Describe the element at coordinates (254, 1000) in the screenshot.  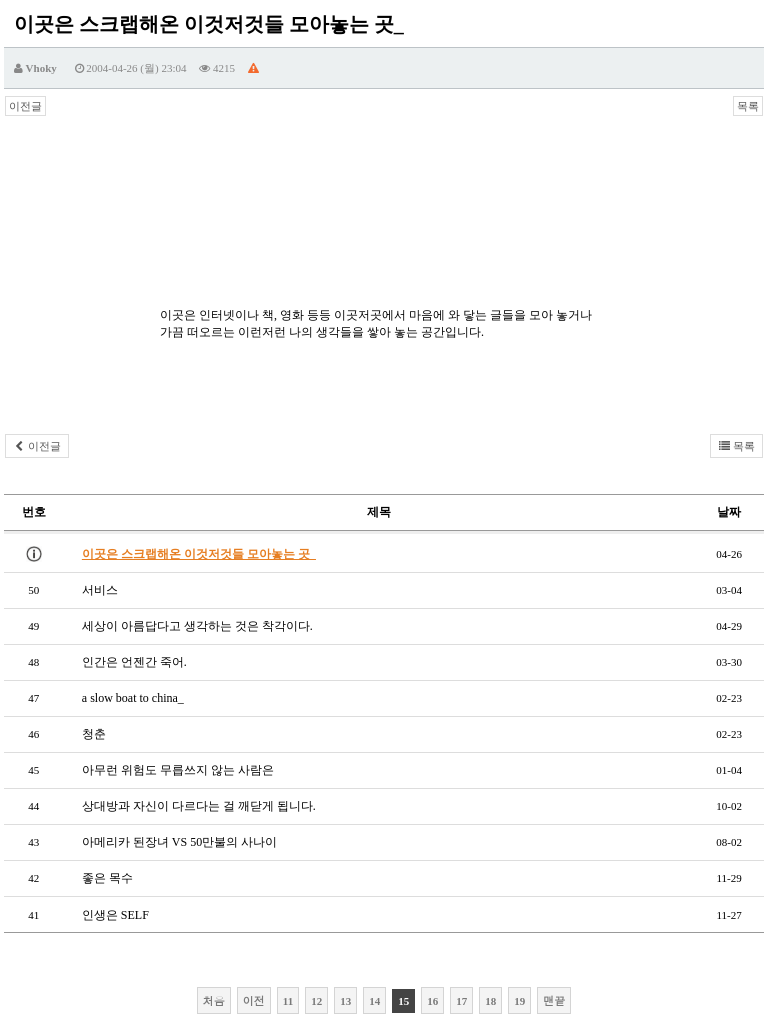
I see `이전` at that location.